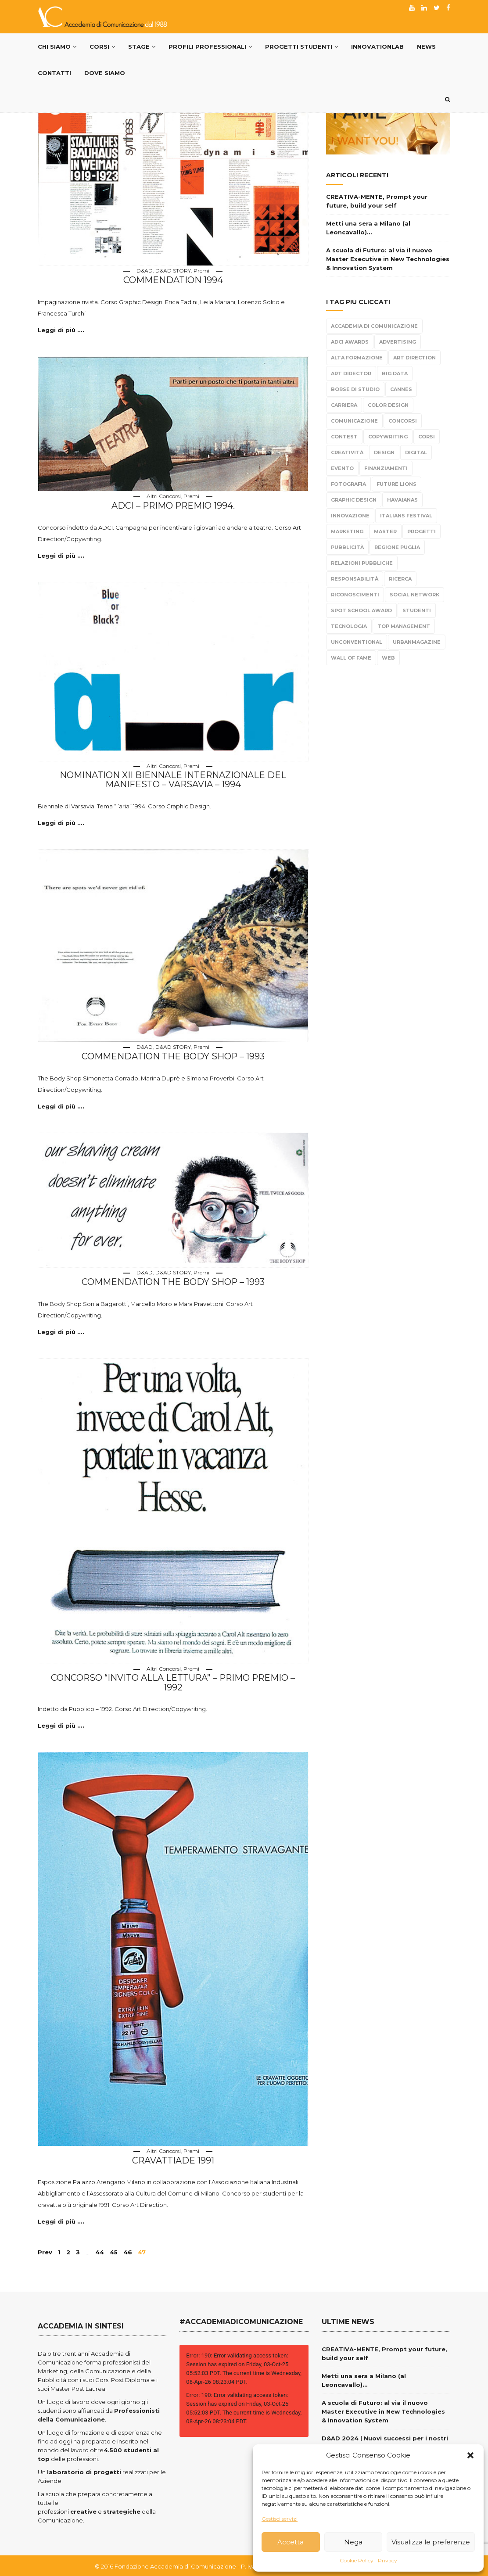 The height and width of the screenshot is (2576, 488). I want to click on Premi, so click(201, 270).